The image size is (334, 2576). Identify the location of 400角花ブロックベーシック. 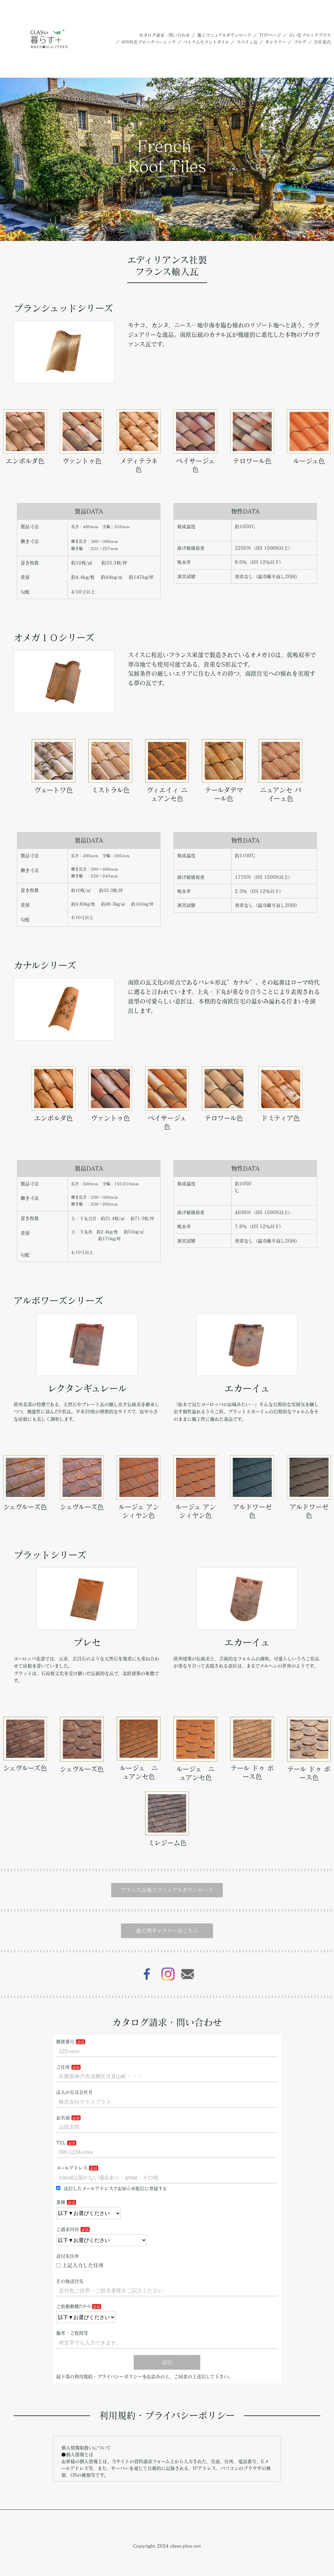
(148, 42).